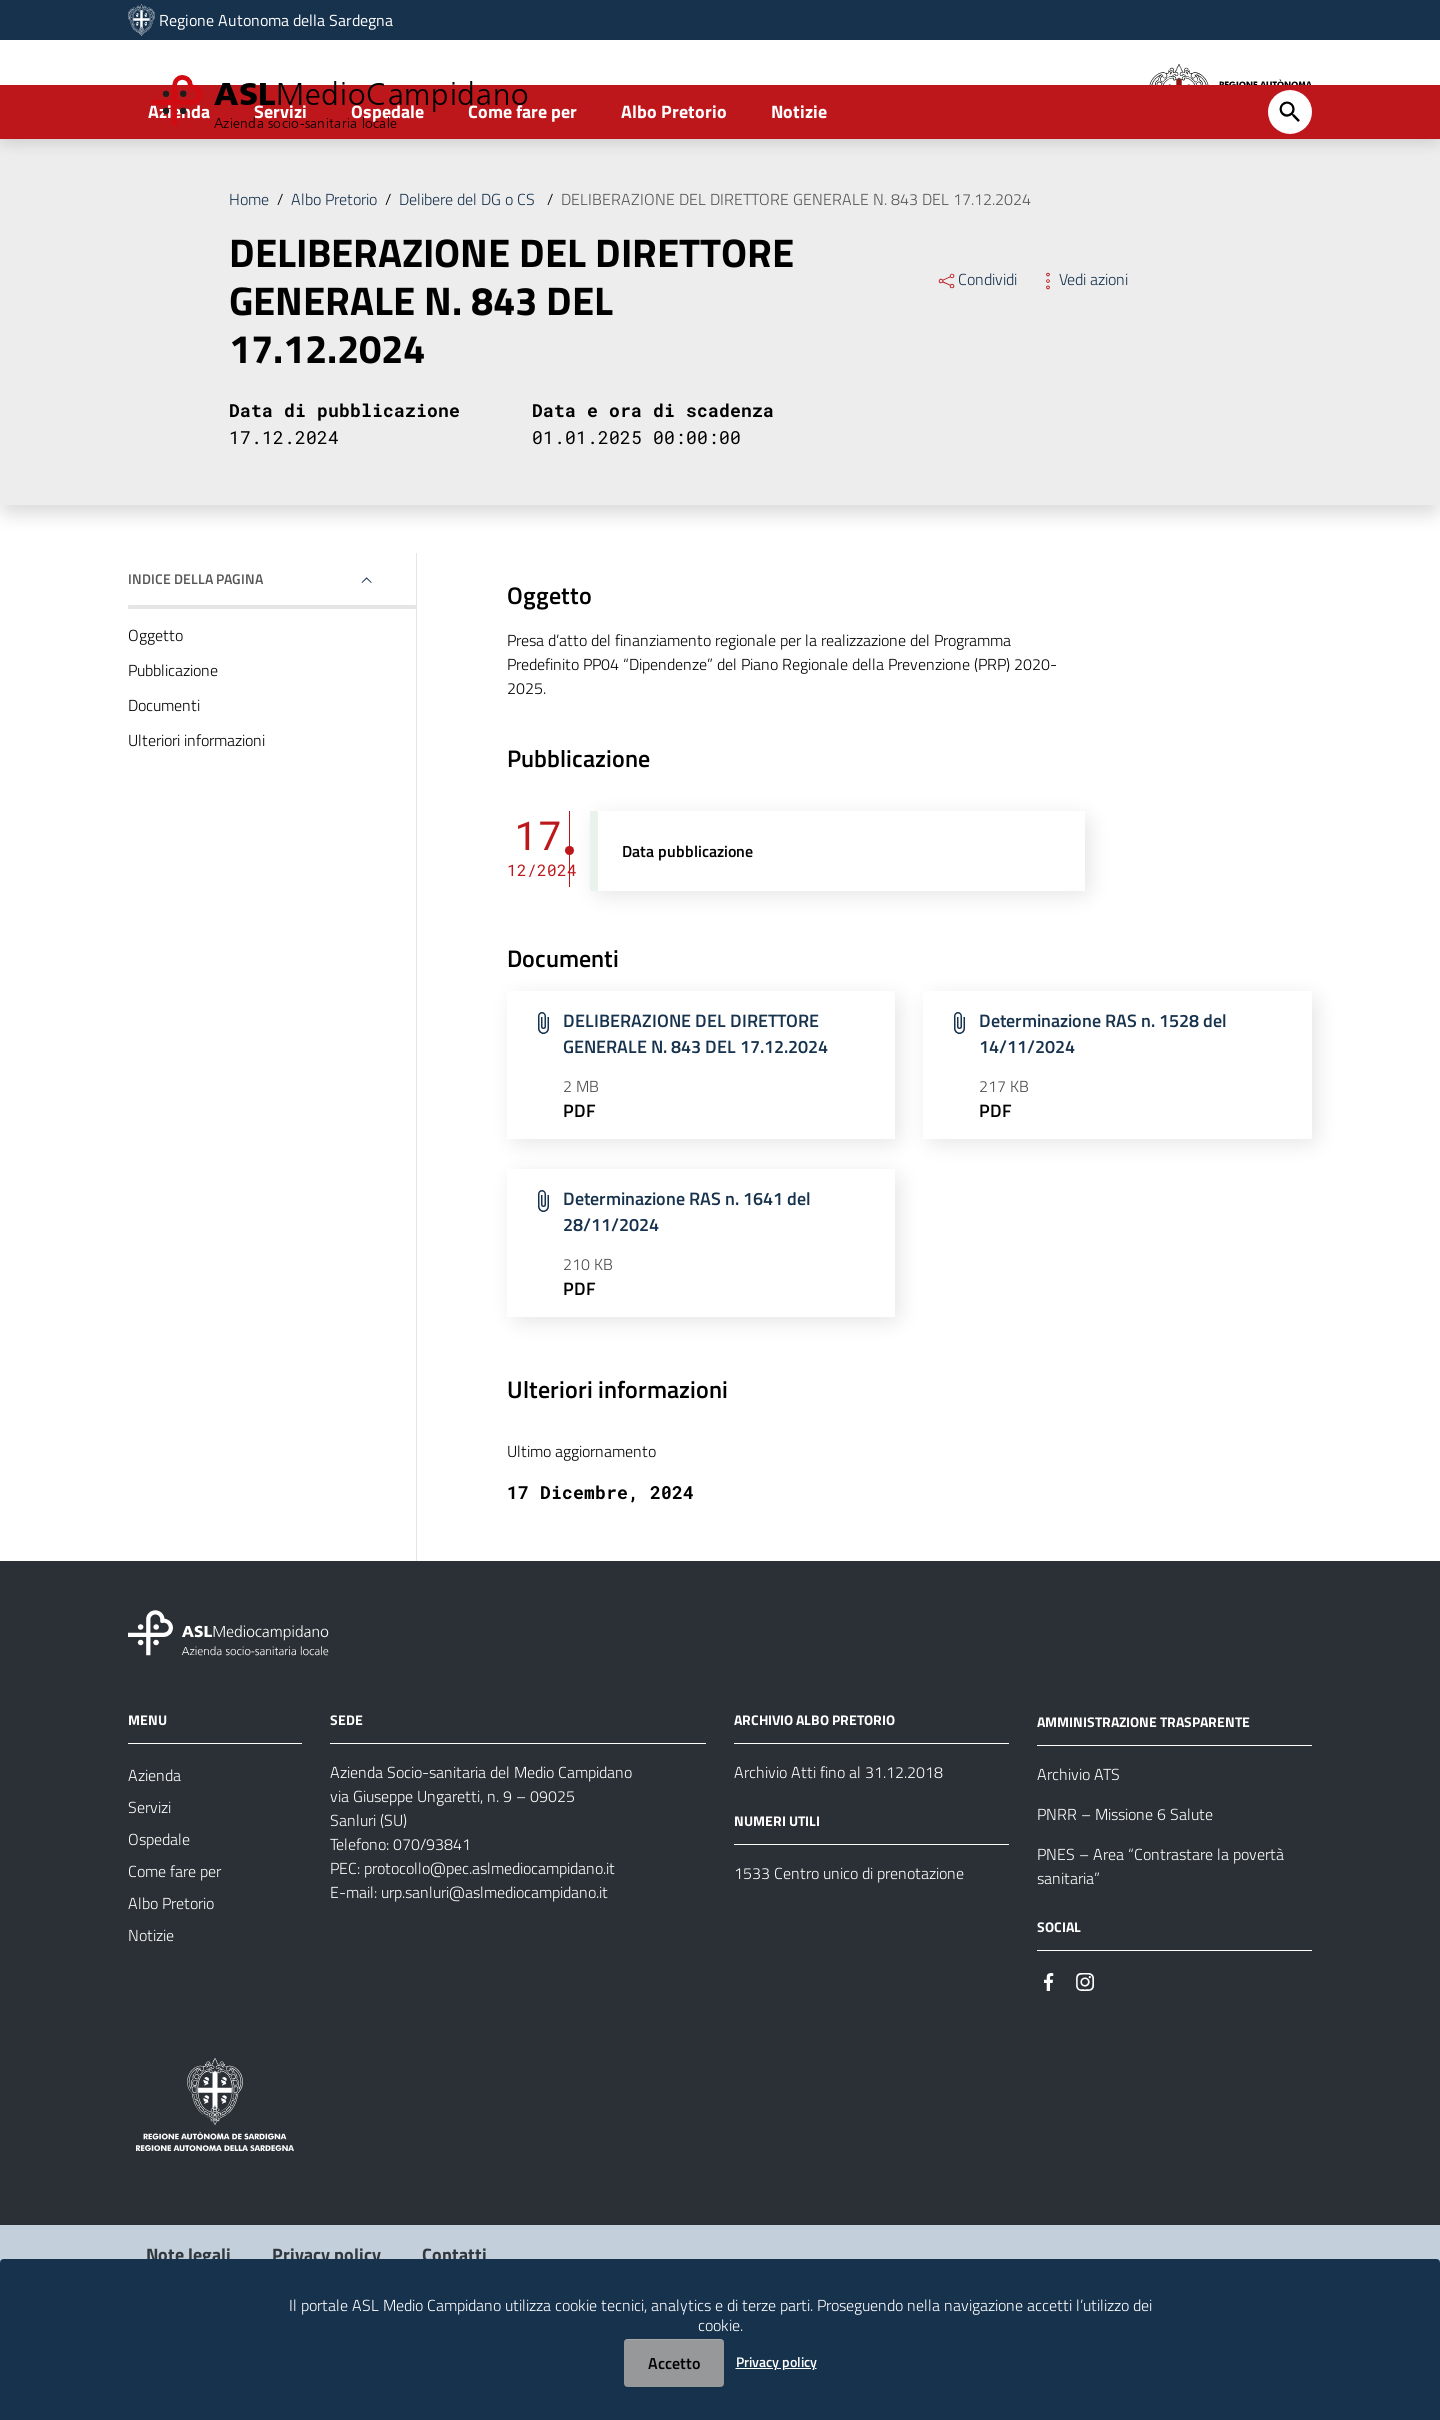  Describe the element at coordinates (469, 274) in the screenshot. I see `Delibere del DG o CS` at that location.